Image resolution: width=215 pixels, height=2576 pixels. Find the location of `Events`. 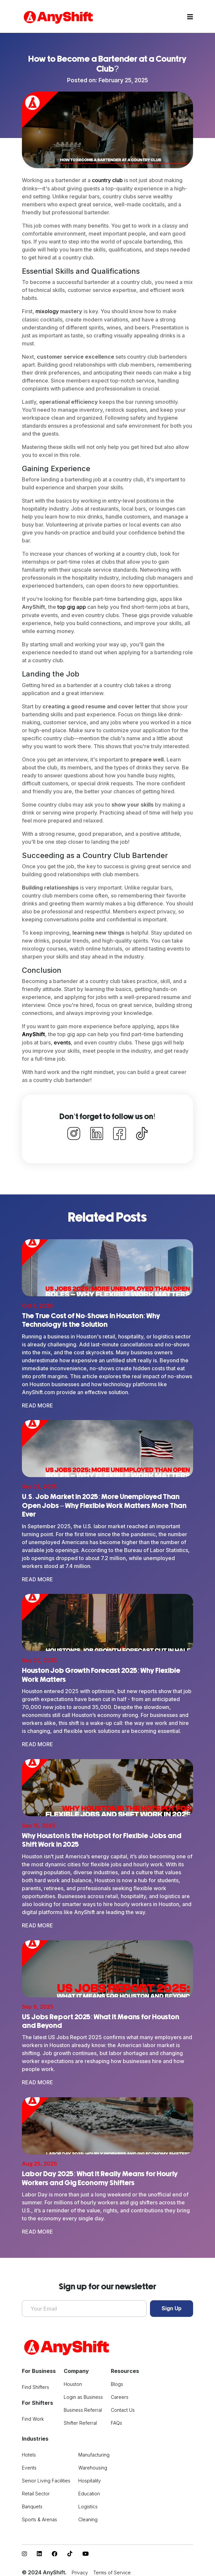

Events is located at coordinates (29, 2465).